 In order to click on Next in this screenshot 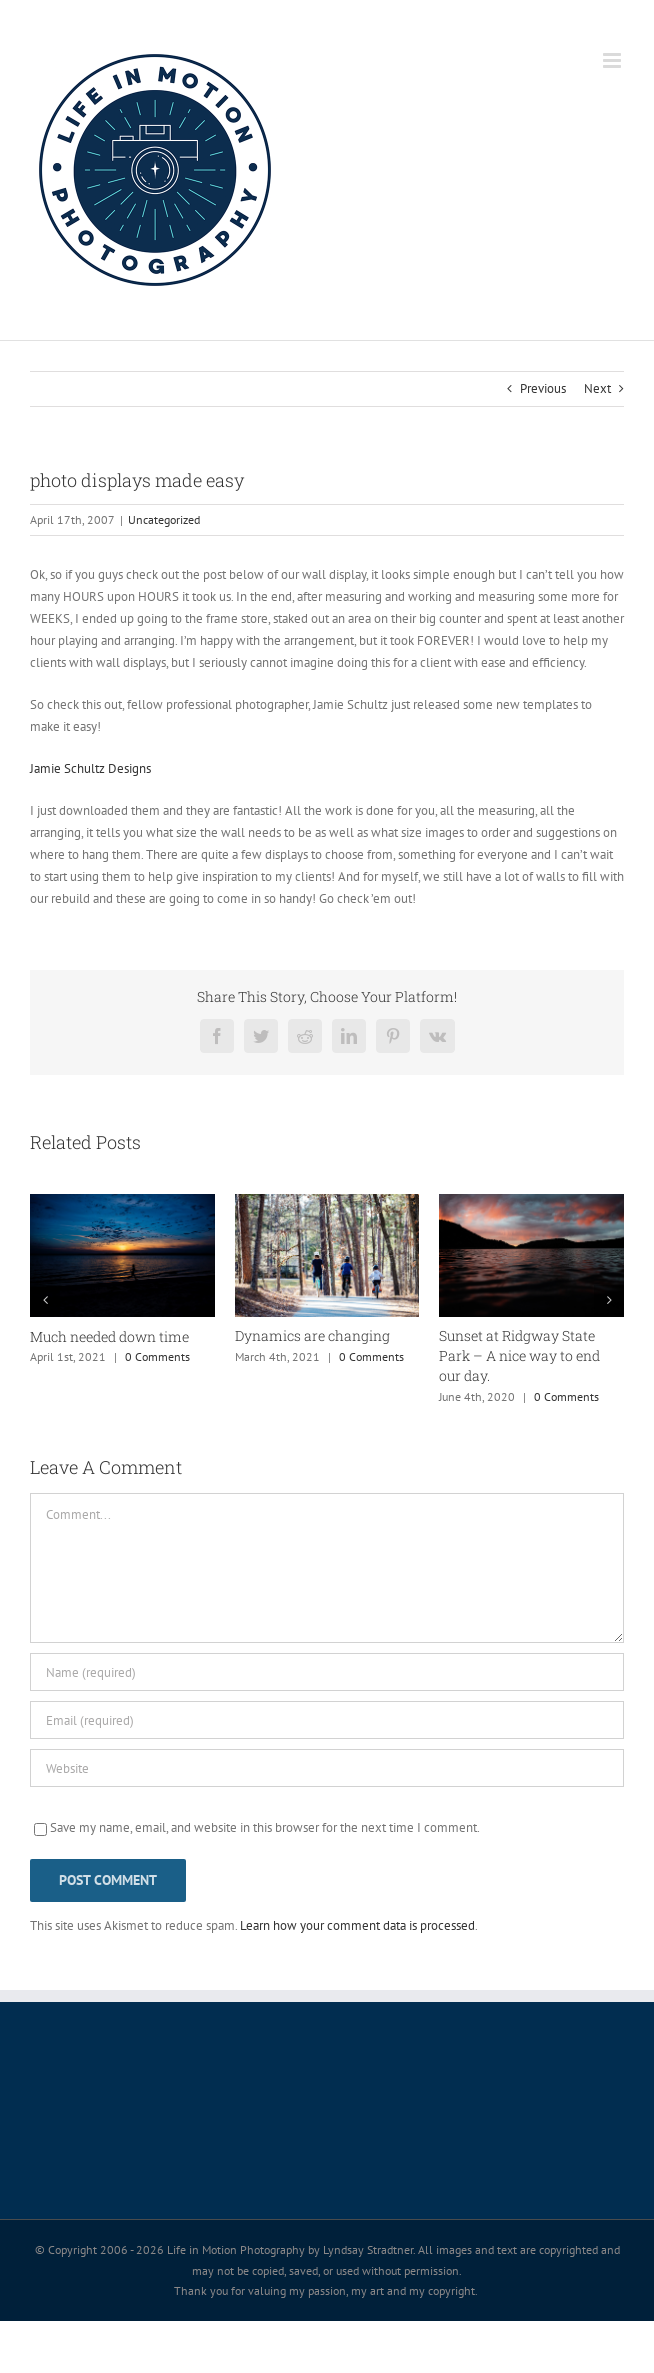, I will do `click(597, 388)`.